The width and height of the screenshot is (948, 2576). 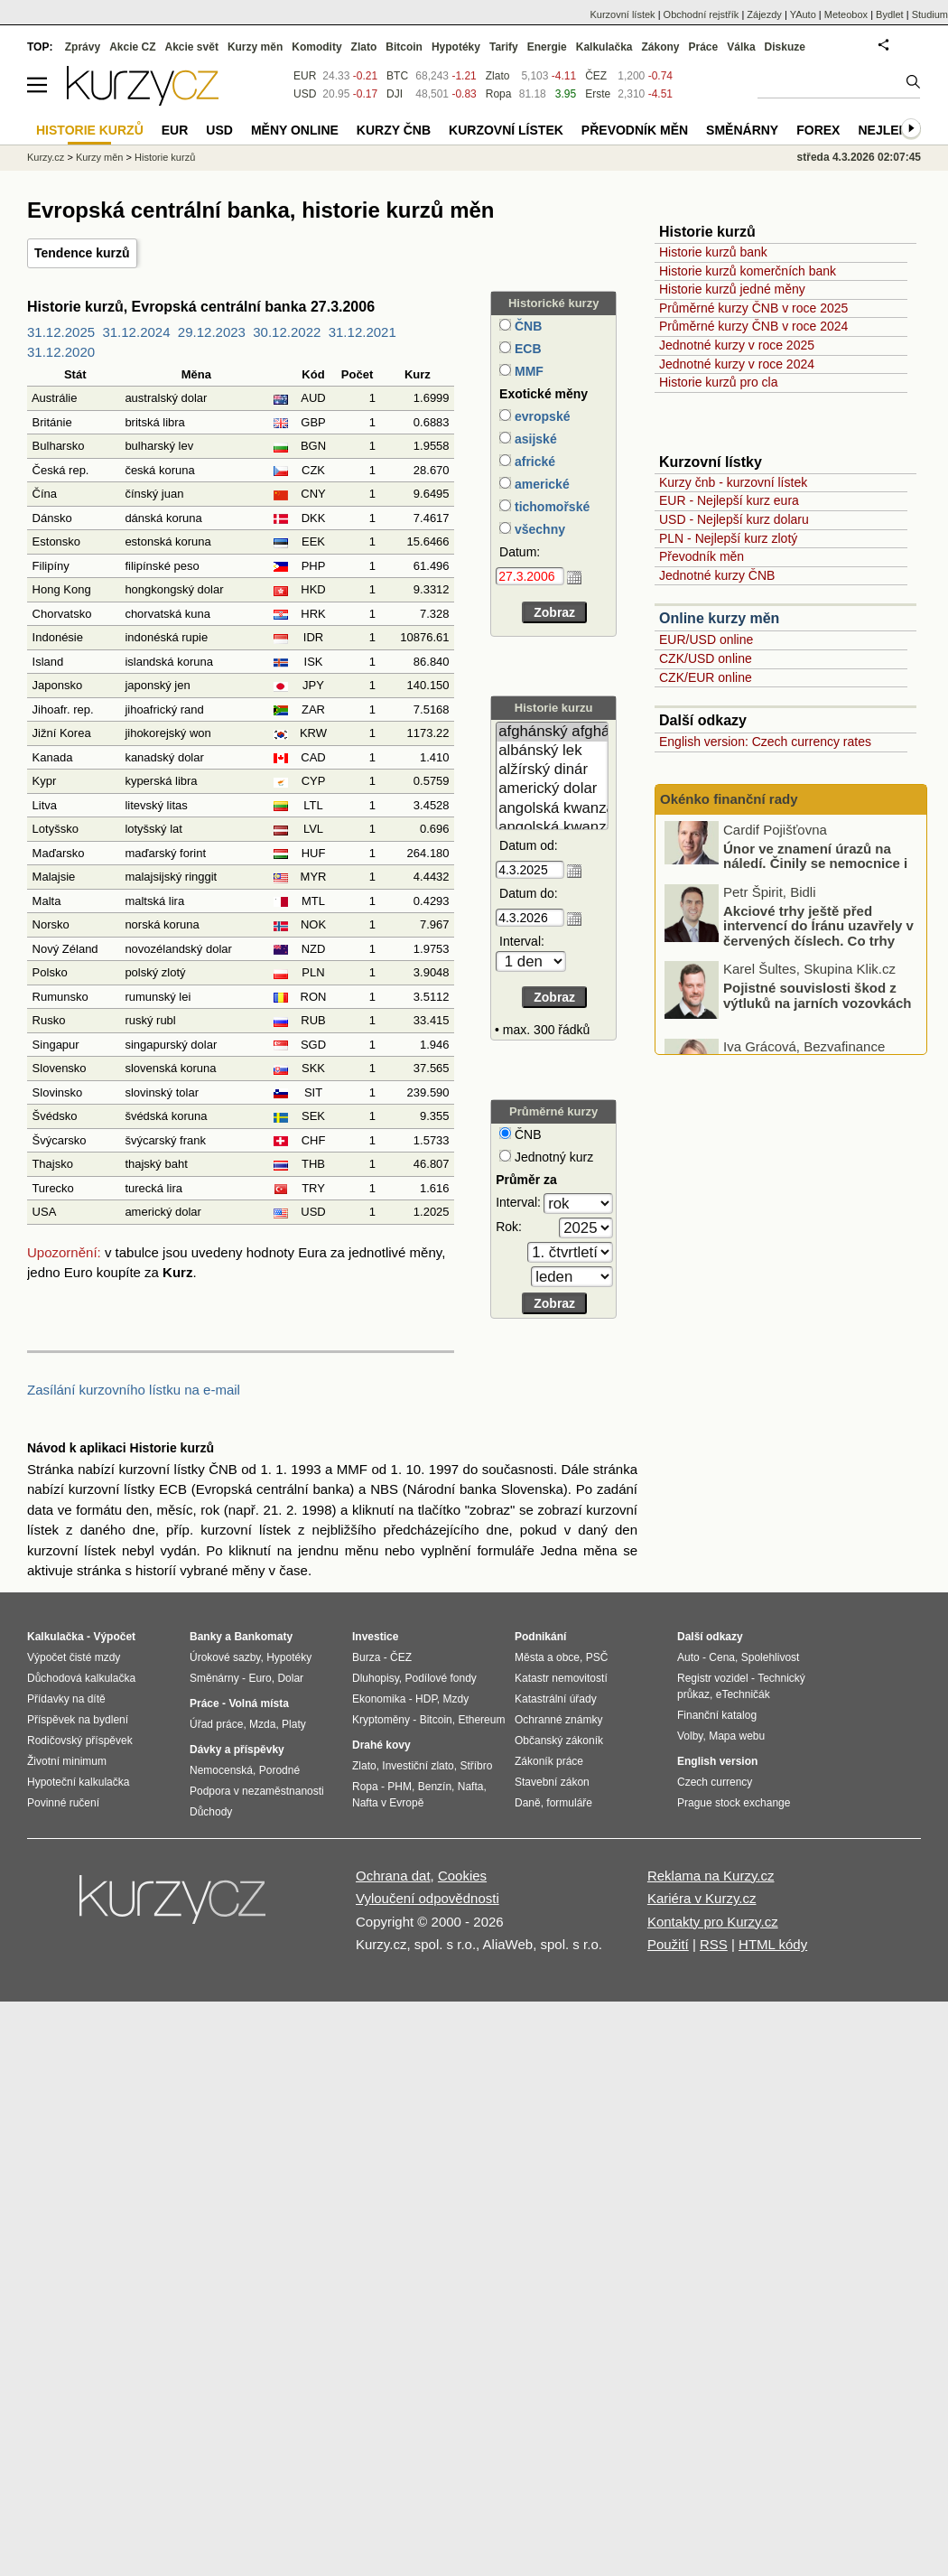 I want to click on Porodné, so click(x=279, y=1770).